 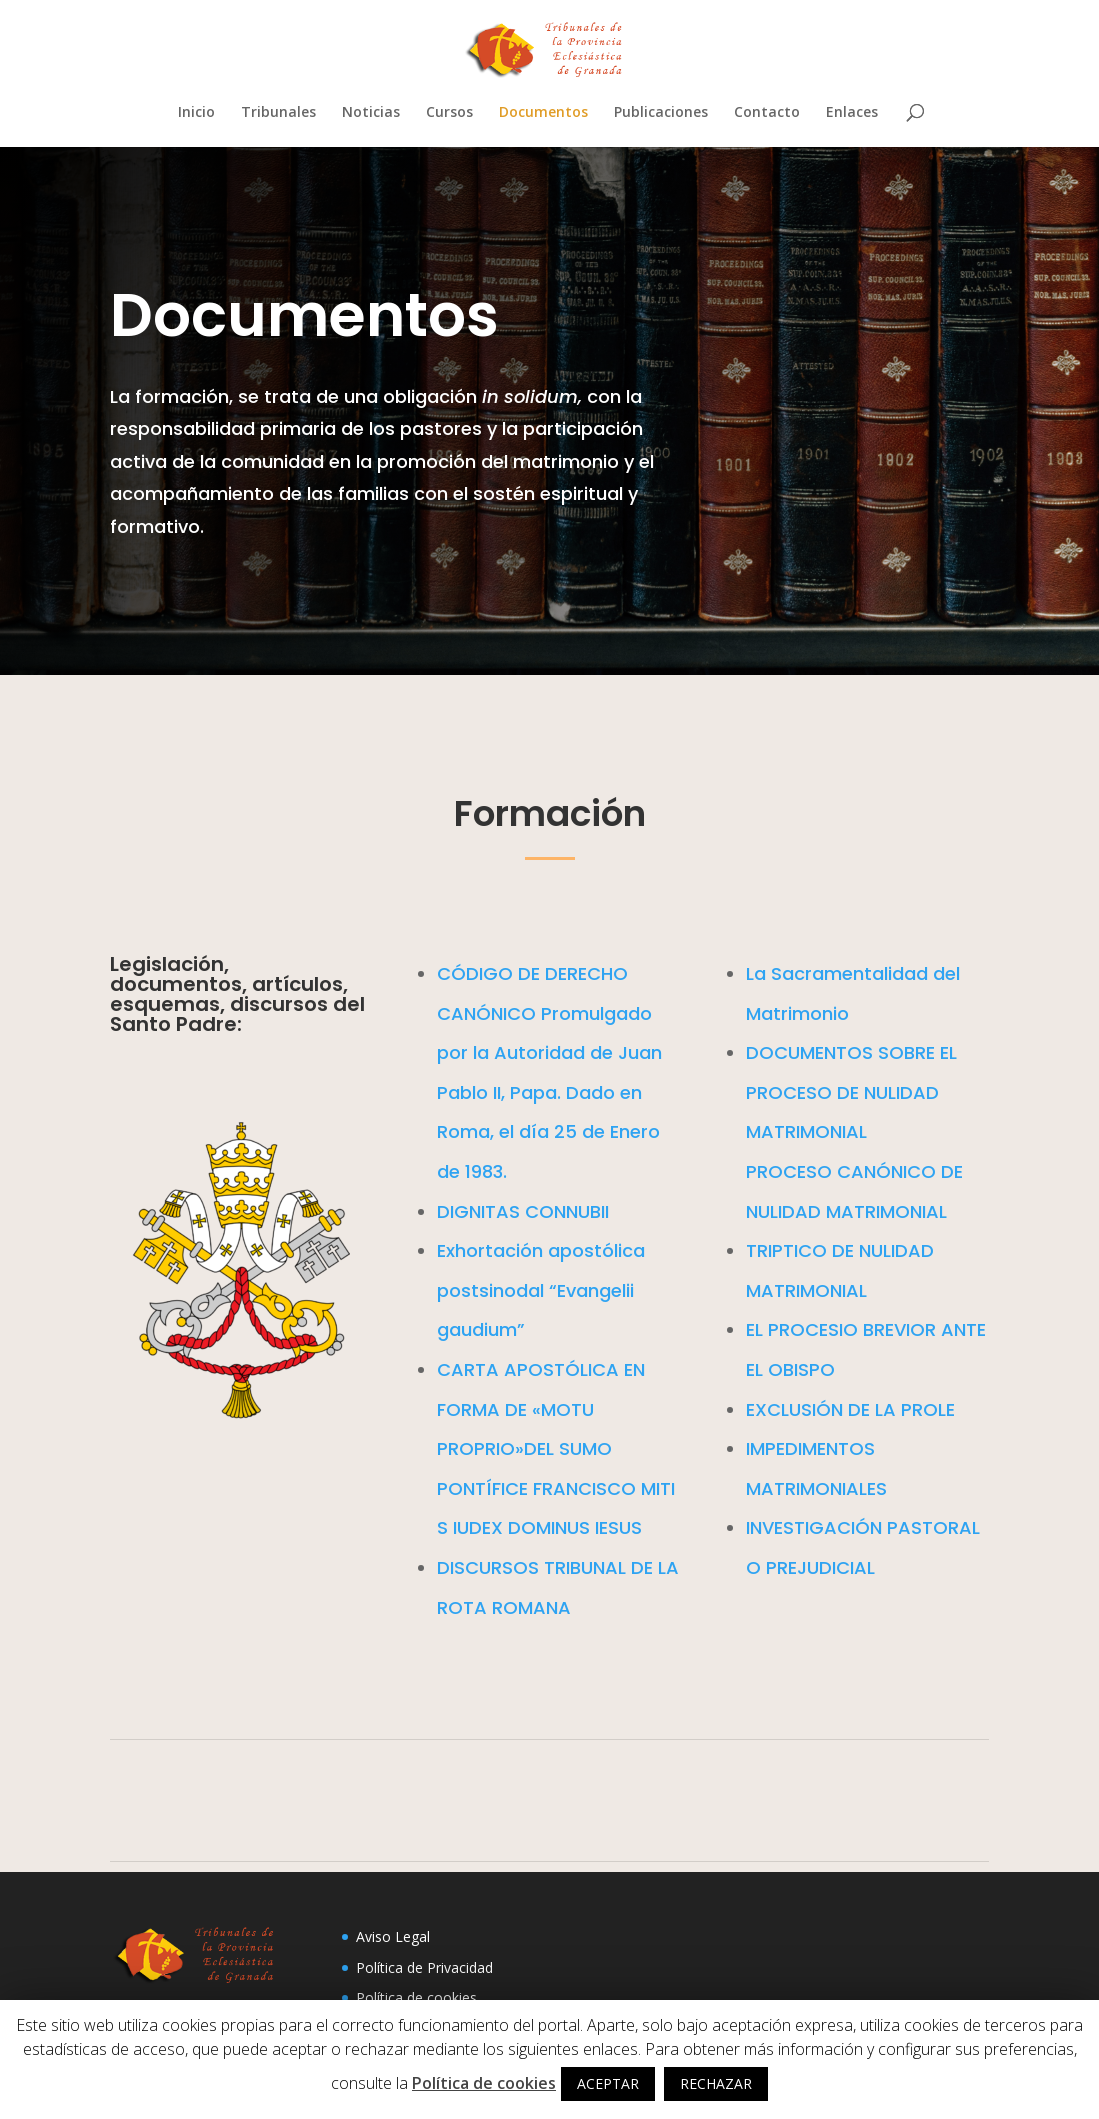 I want to click on Inicio, so click(x=196, y=113).